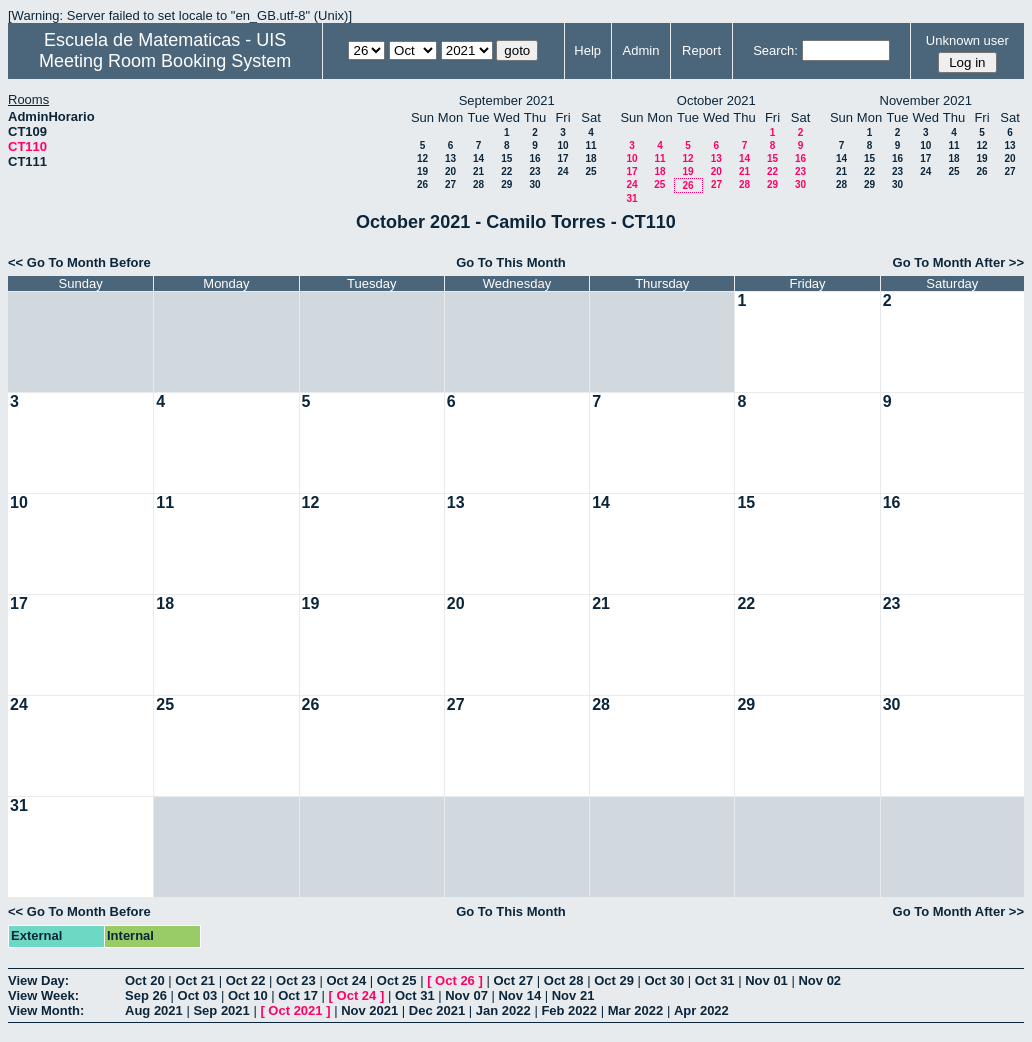 This screenshot has height=1042, width=1032. What do you see at coordinates (198, 995) in the screenshot?
I see `Oct 03` at bounding box center [198, 995].